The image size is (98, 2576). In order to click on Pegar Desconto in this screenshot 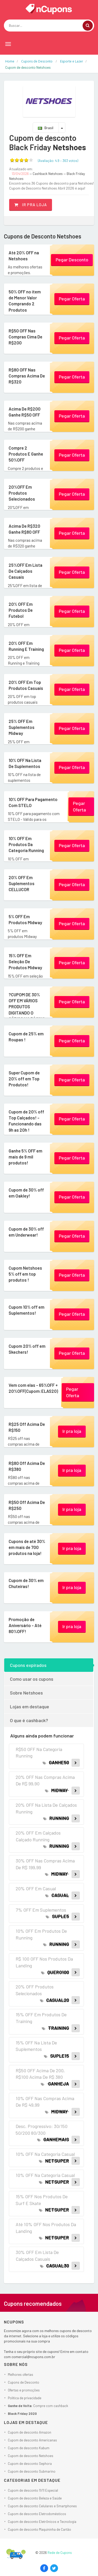, I will do `click(72, 259)`.